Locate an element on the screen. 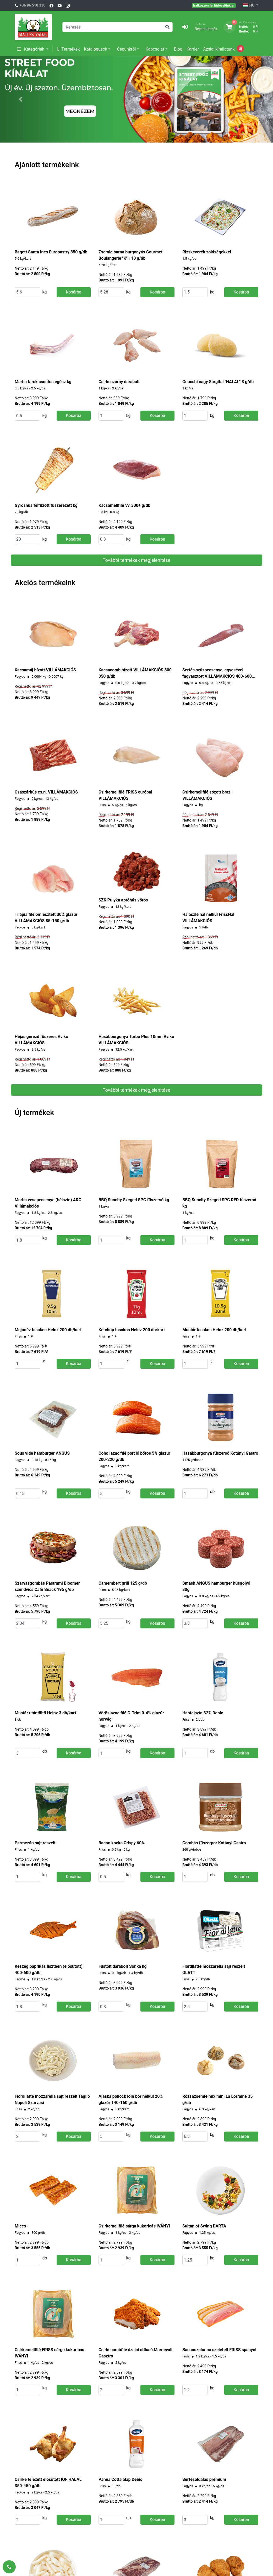  További termékek megjelenítése is located at coordinates (136, 560).